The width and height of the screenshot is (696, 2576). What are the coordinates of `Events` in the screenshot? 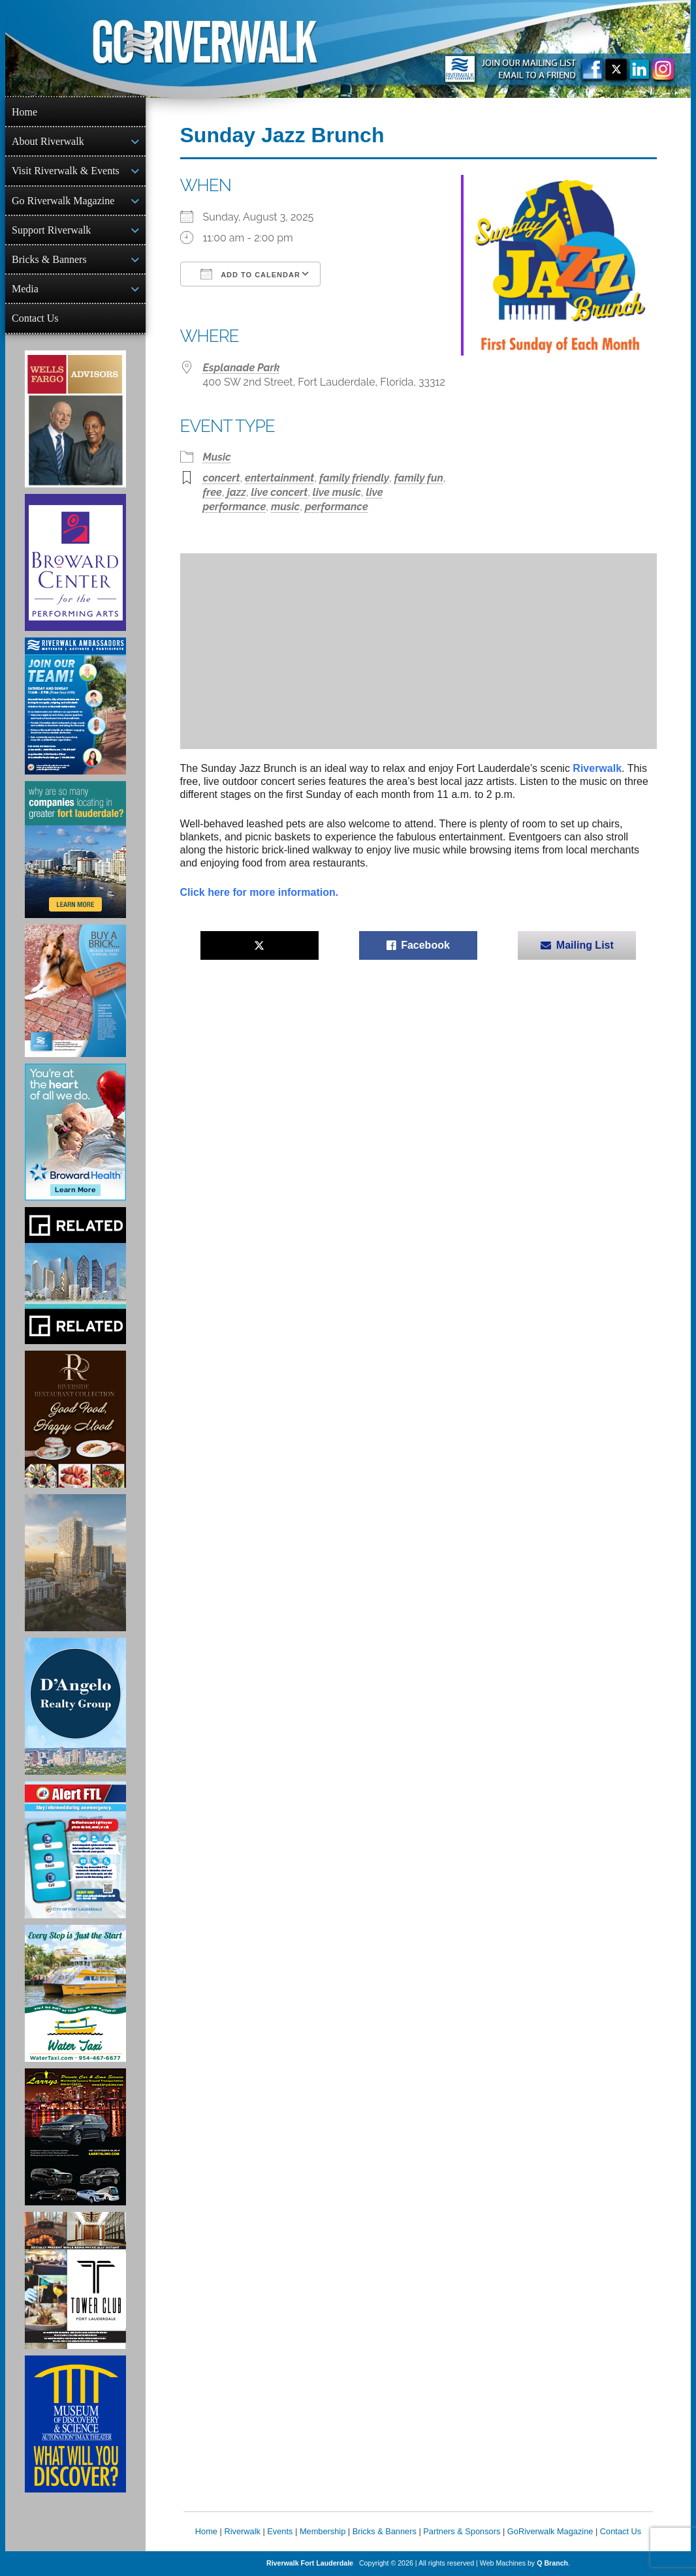 It's located at (280, 2531).